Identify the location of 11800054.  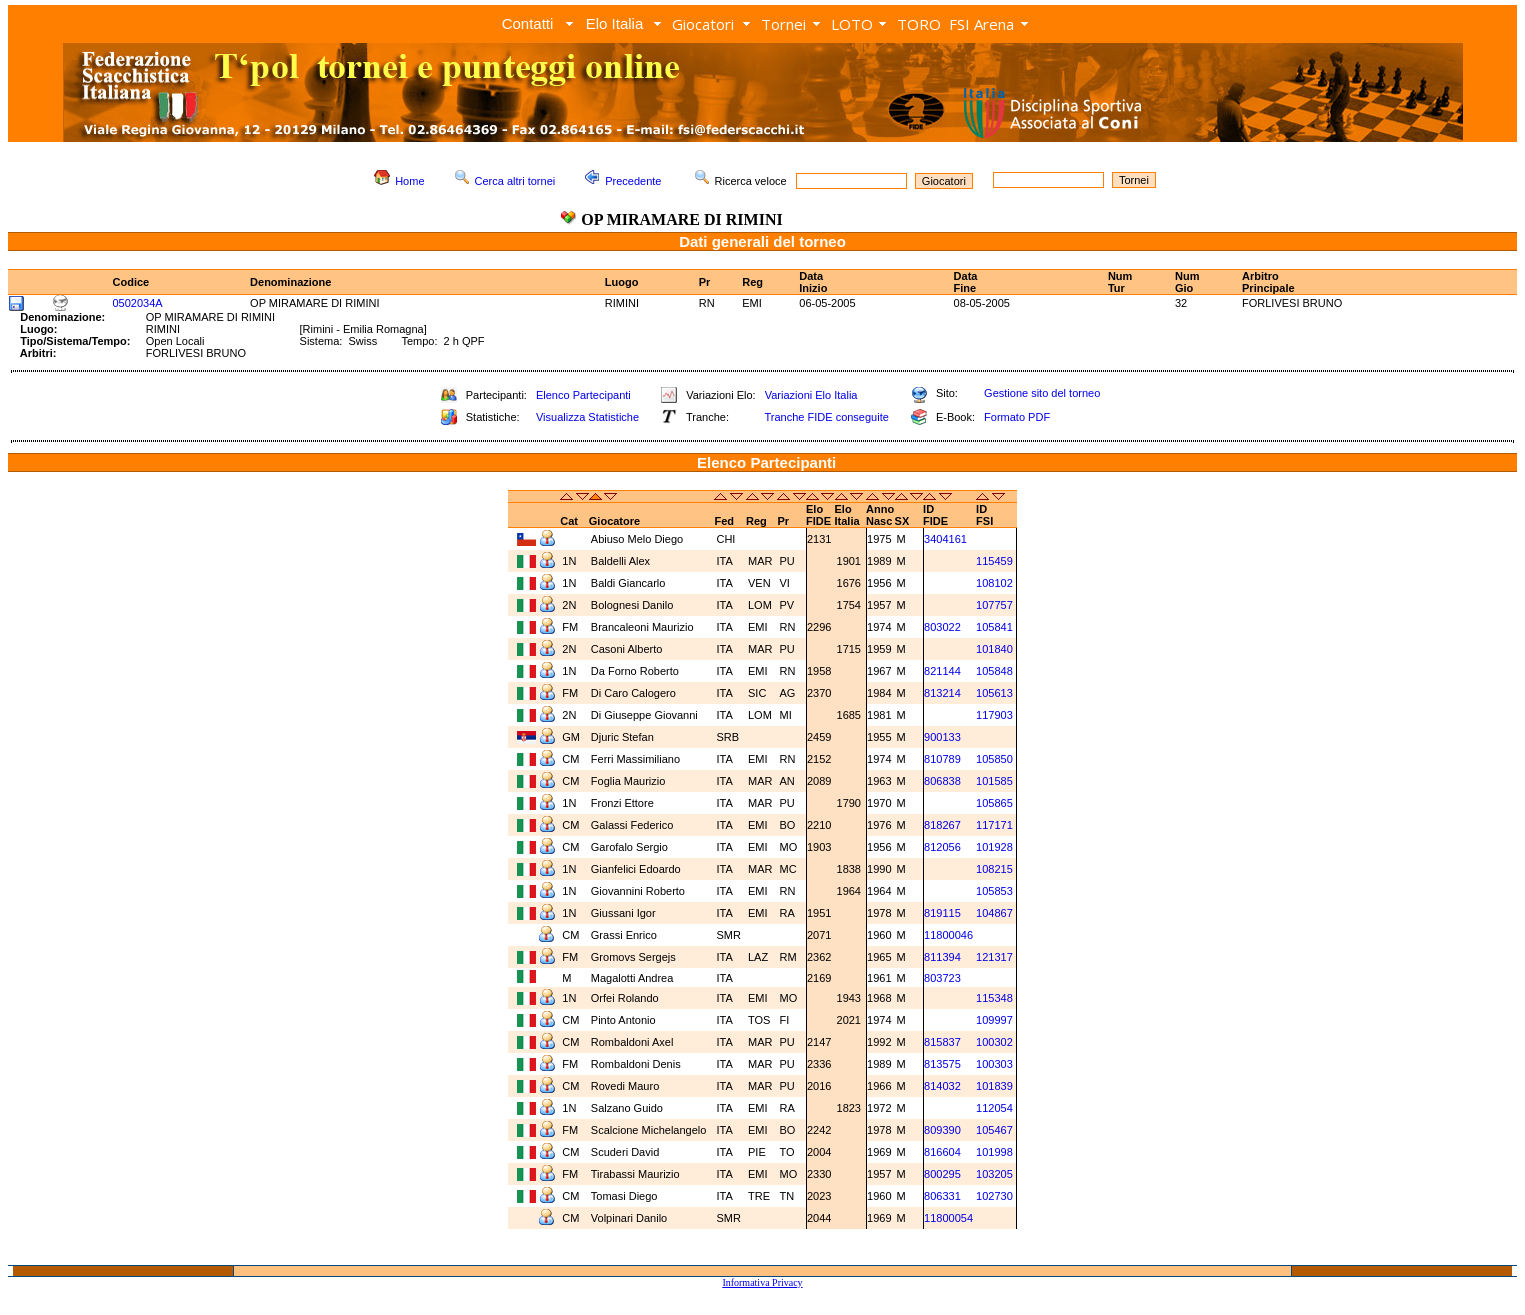
(948, 1218).